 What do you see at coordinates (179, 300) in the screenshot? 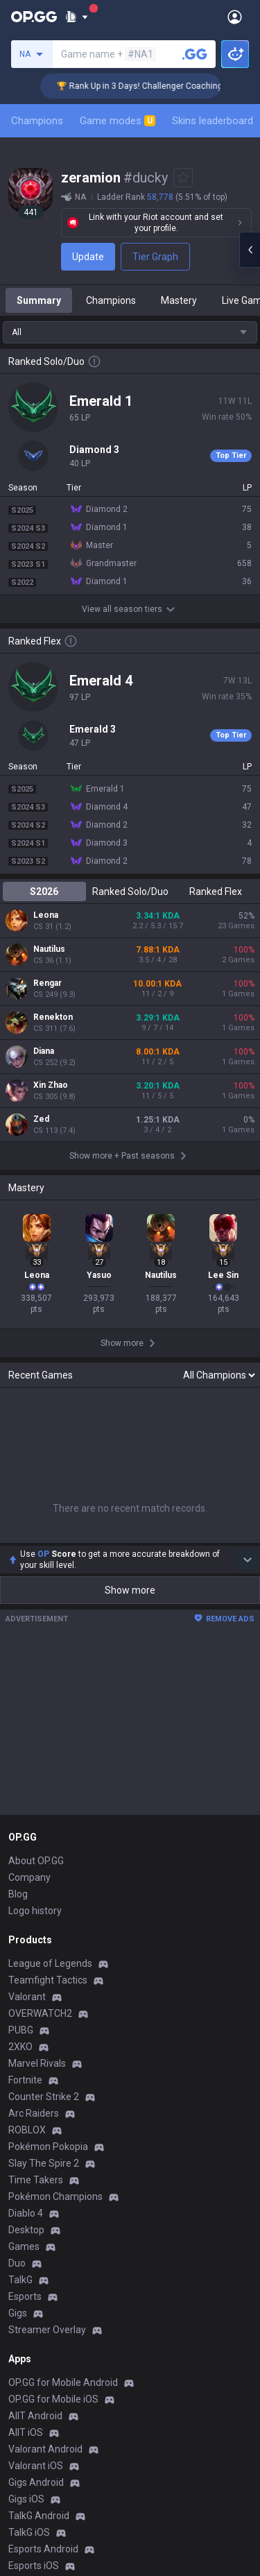
I see `Mastery` at bounding box center [179, 300].